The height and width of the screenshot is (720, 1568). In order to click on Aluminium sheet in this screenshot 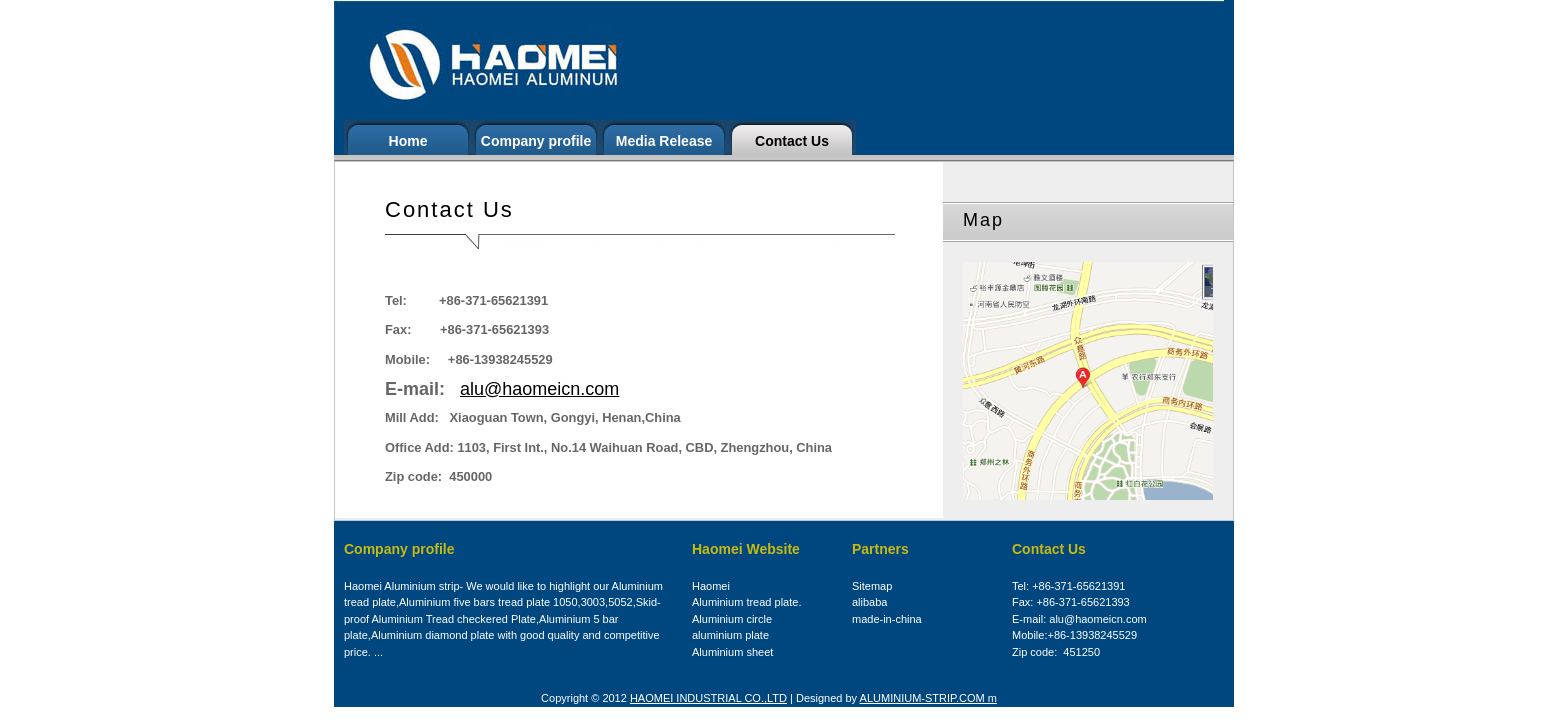, I will do `click(732, 652)`.